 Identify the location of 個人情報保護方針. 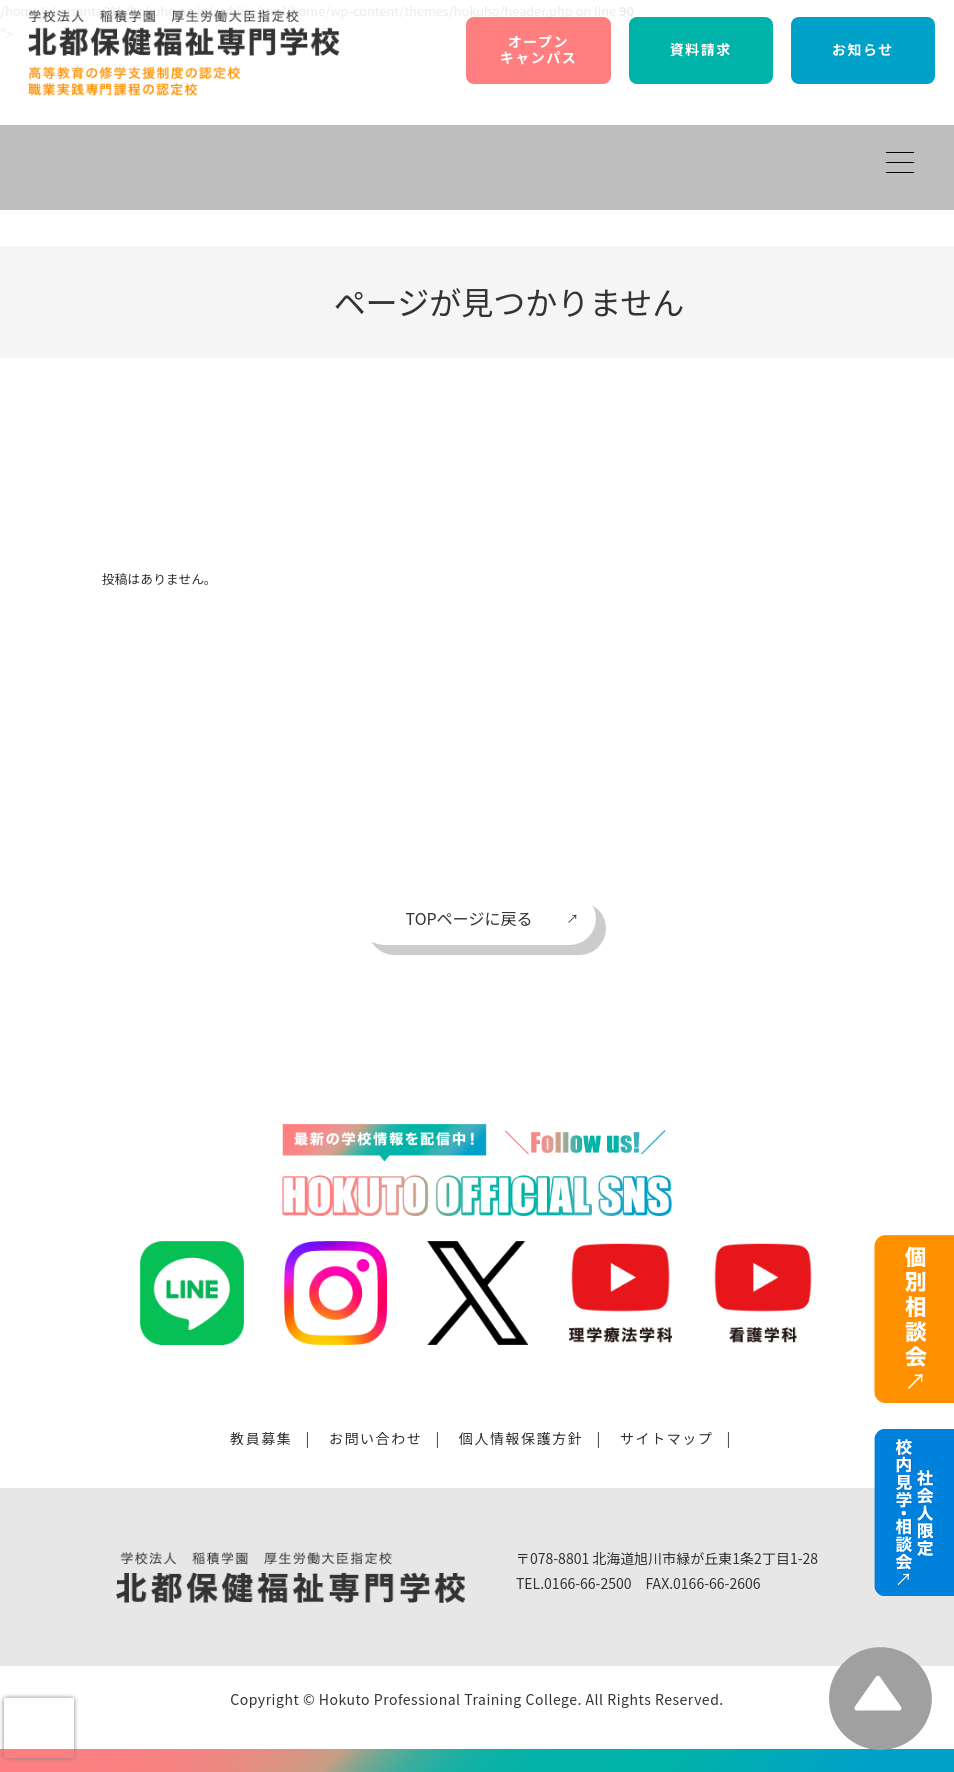
(521, 1438).